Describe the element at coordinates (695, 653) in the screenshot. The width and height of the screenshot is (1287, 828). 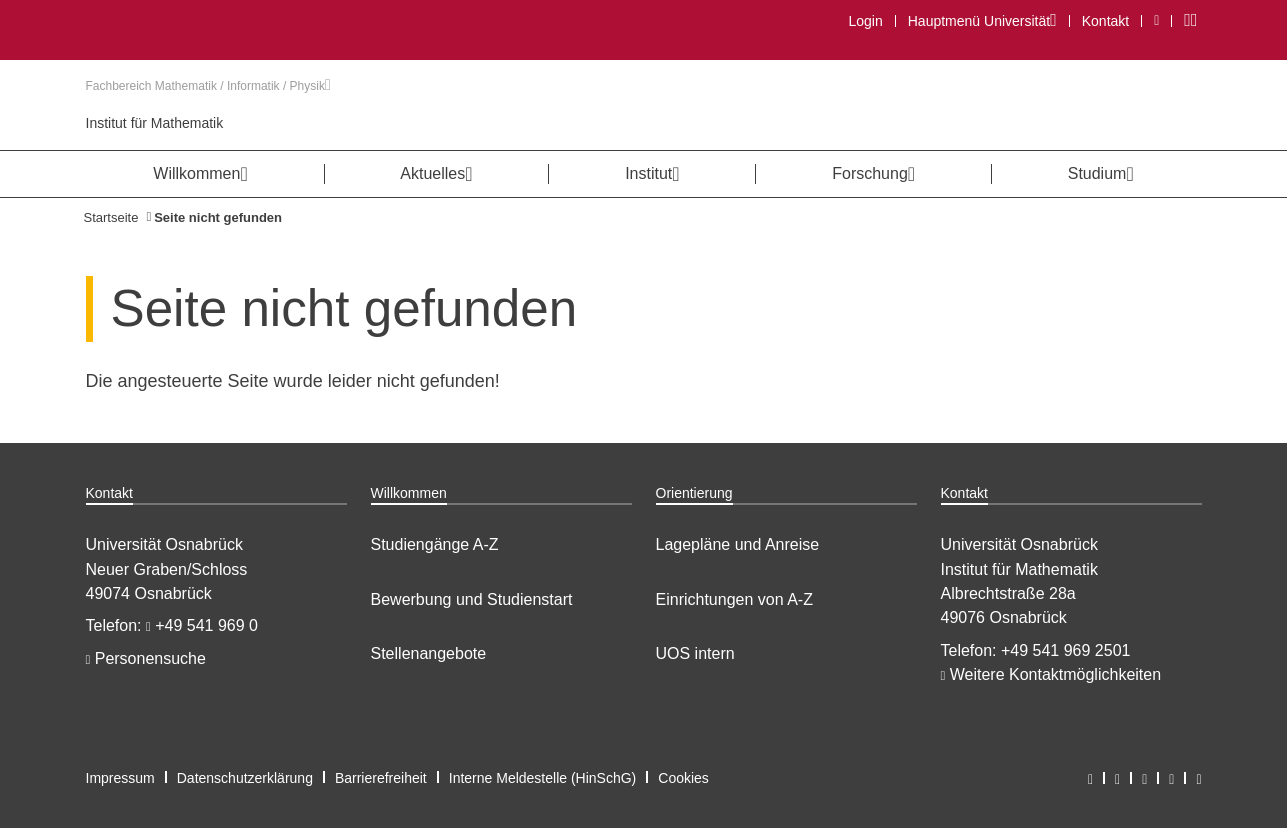
I see `UOS intern` at that location.